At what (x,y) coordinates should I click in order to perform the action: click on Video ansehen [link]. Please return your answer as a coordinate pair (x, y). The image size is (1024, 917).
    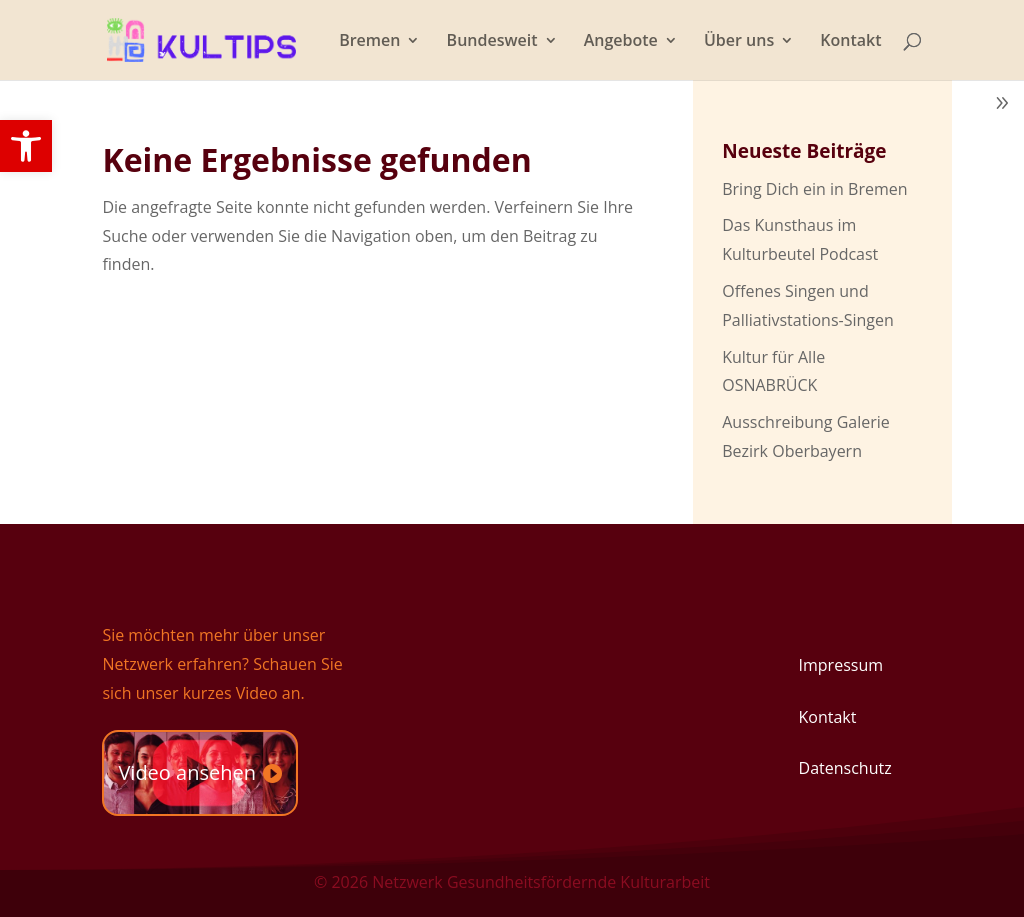
    Looking at the image, I should click on (187, 772).